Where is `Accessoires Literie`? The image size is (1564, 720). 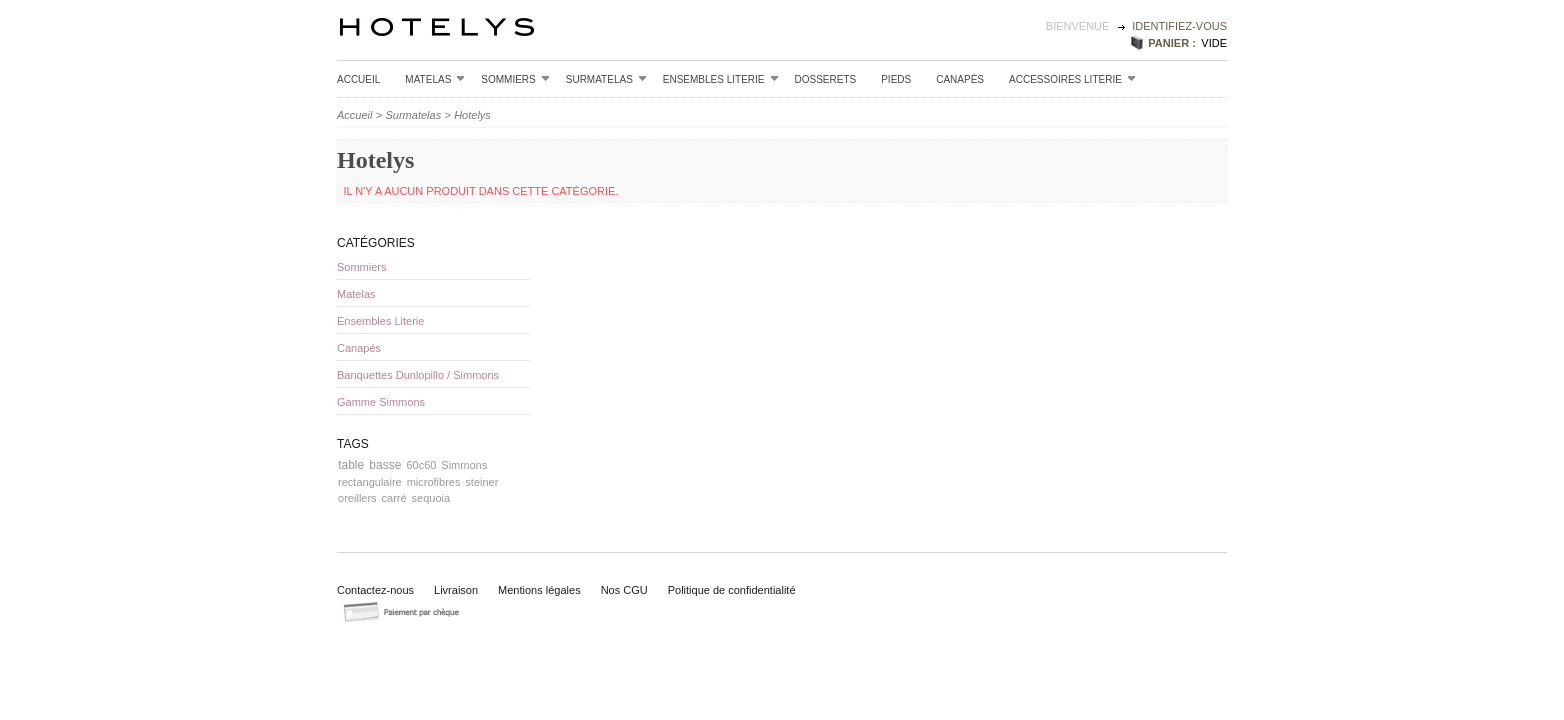 Accessoires Literie is located at coordinates (1072, 79).